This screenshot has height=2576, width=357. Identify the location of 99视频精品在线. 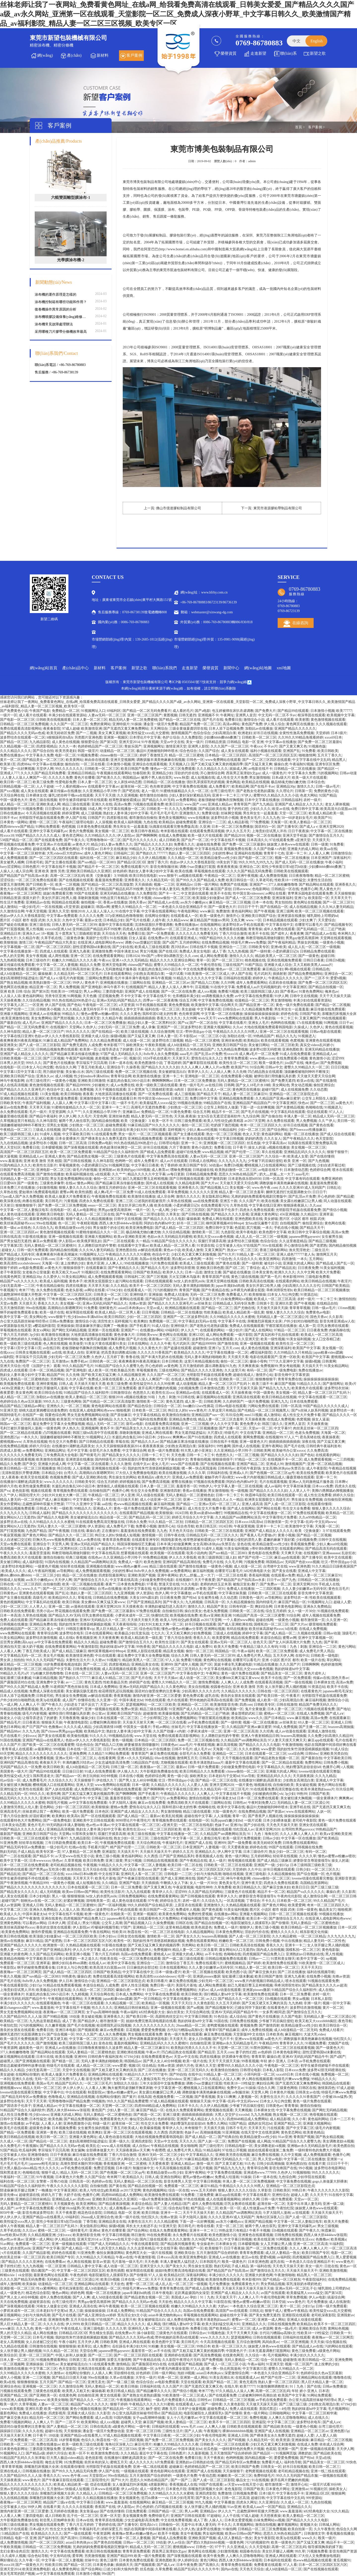
(236, 1513).